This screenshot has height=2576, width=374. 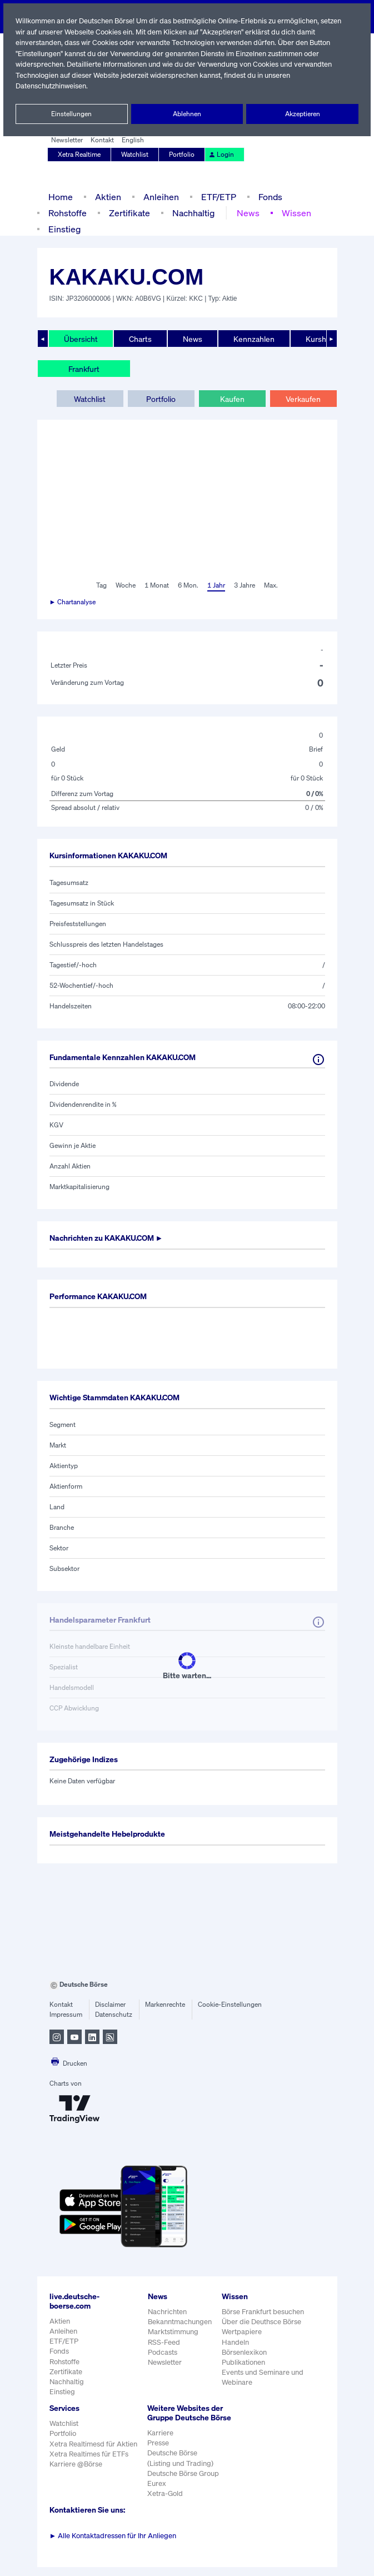 What do you see at coordinates (106, 196) in the screenshot?
I see `Aktien` at bounding box center [106, 196].